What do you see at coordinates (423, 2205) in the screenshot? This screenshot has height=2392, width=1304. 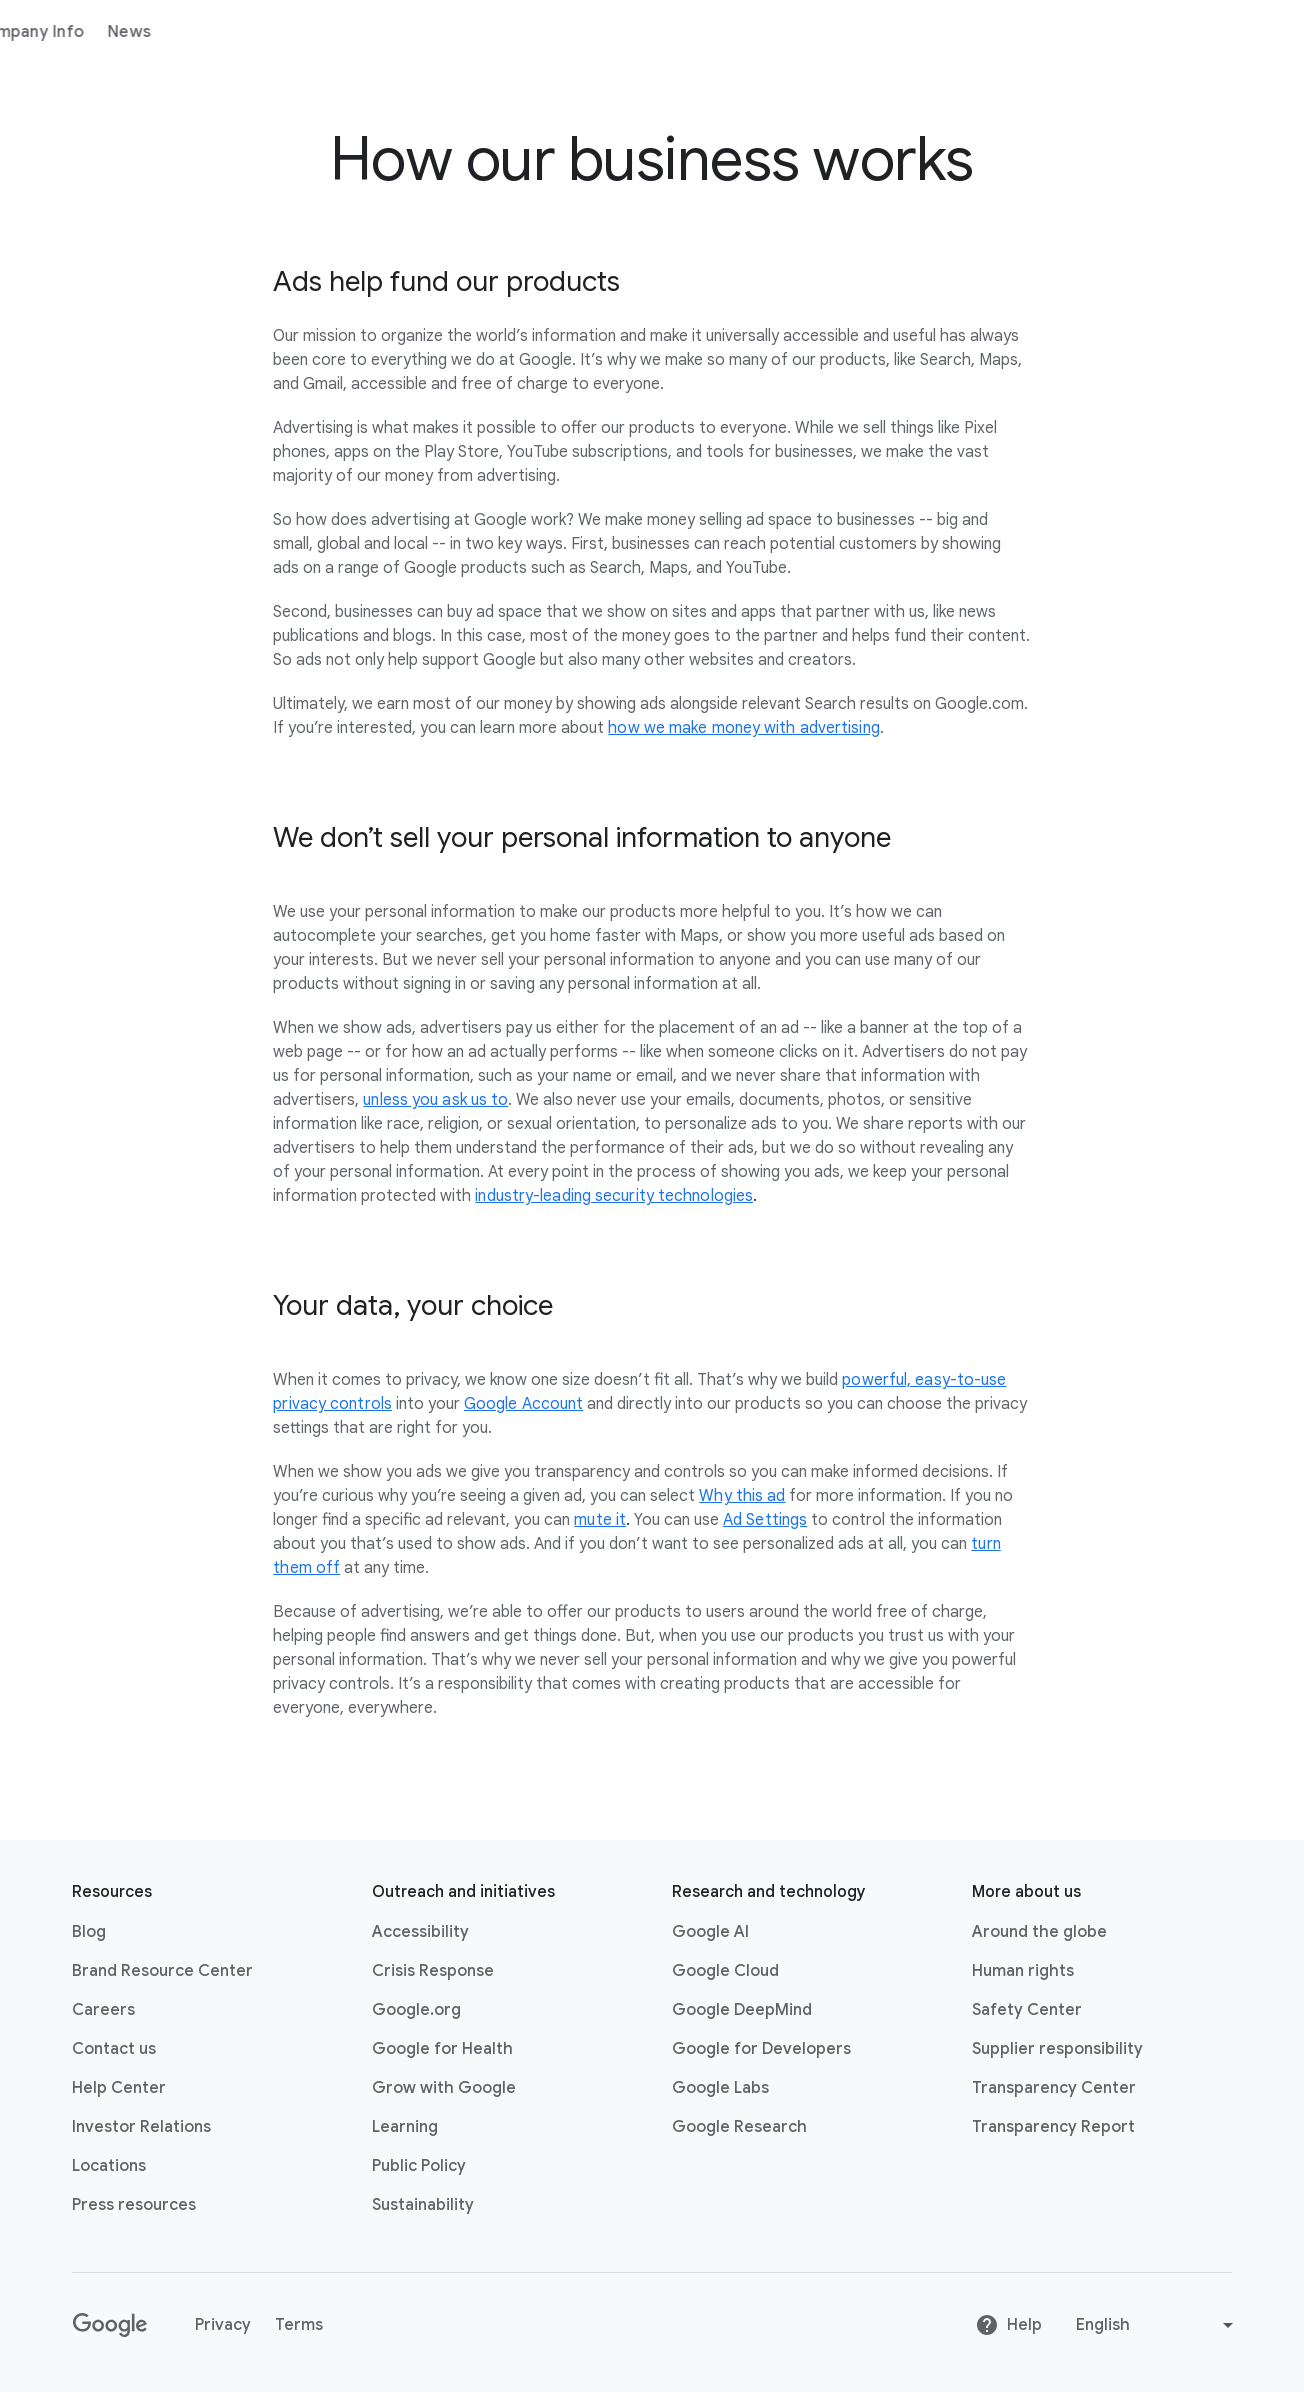 I see `Sustainability [Sustainability link opens in new tab or window]` at bounding box center [423, 2205].